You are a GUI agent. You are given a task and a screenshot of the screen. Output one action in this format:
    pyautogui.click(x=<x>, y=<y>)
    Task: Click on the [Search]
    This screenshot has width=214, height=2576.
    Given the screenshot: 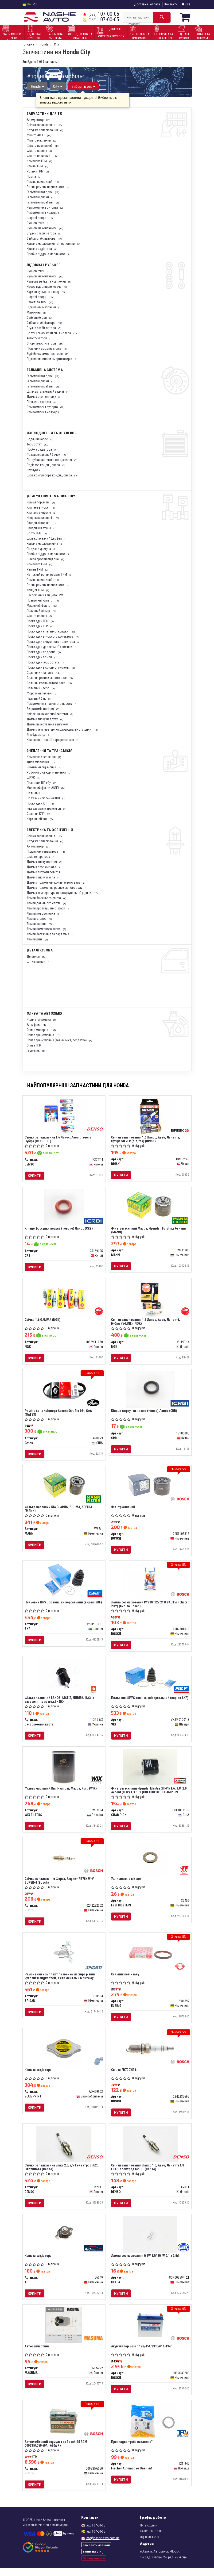 What is the action you would take?
    pyautogui.click(x=162, y=17)
    